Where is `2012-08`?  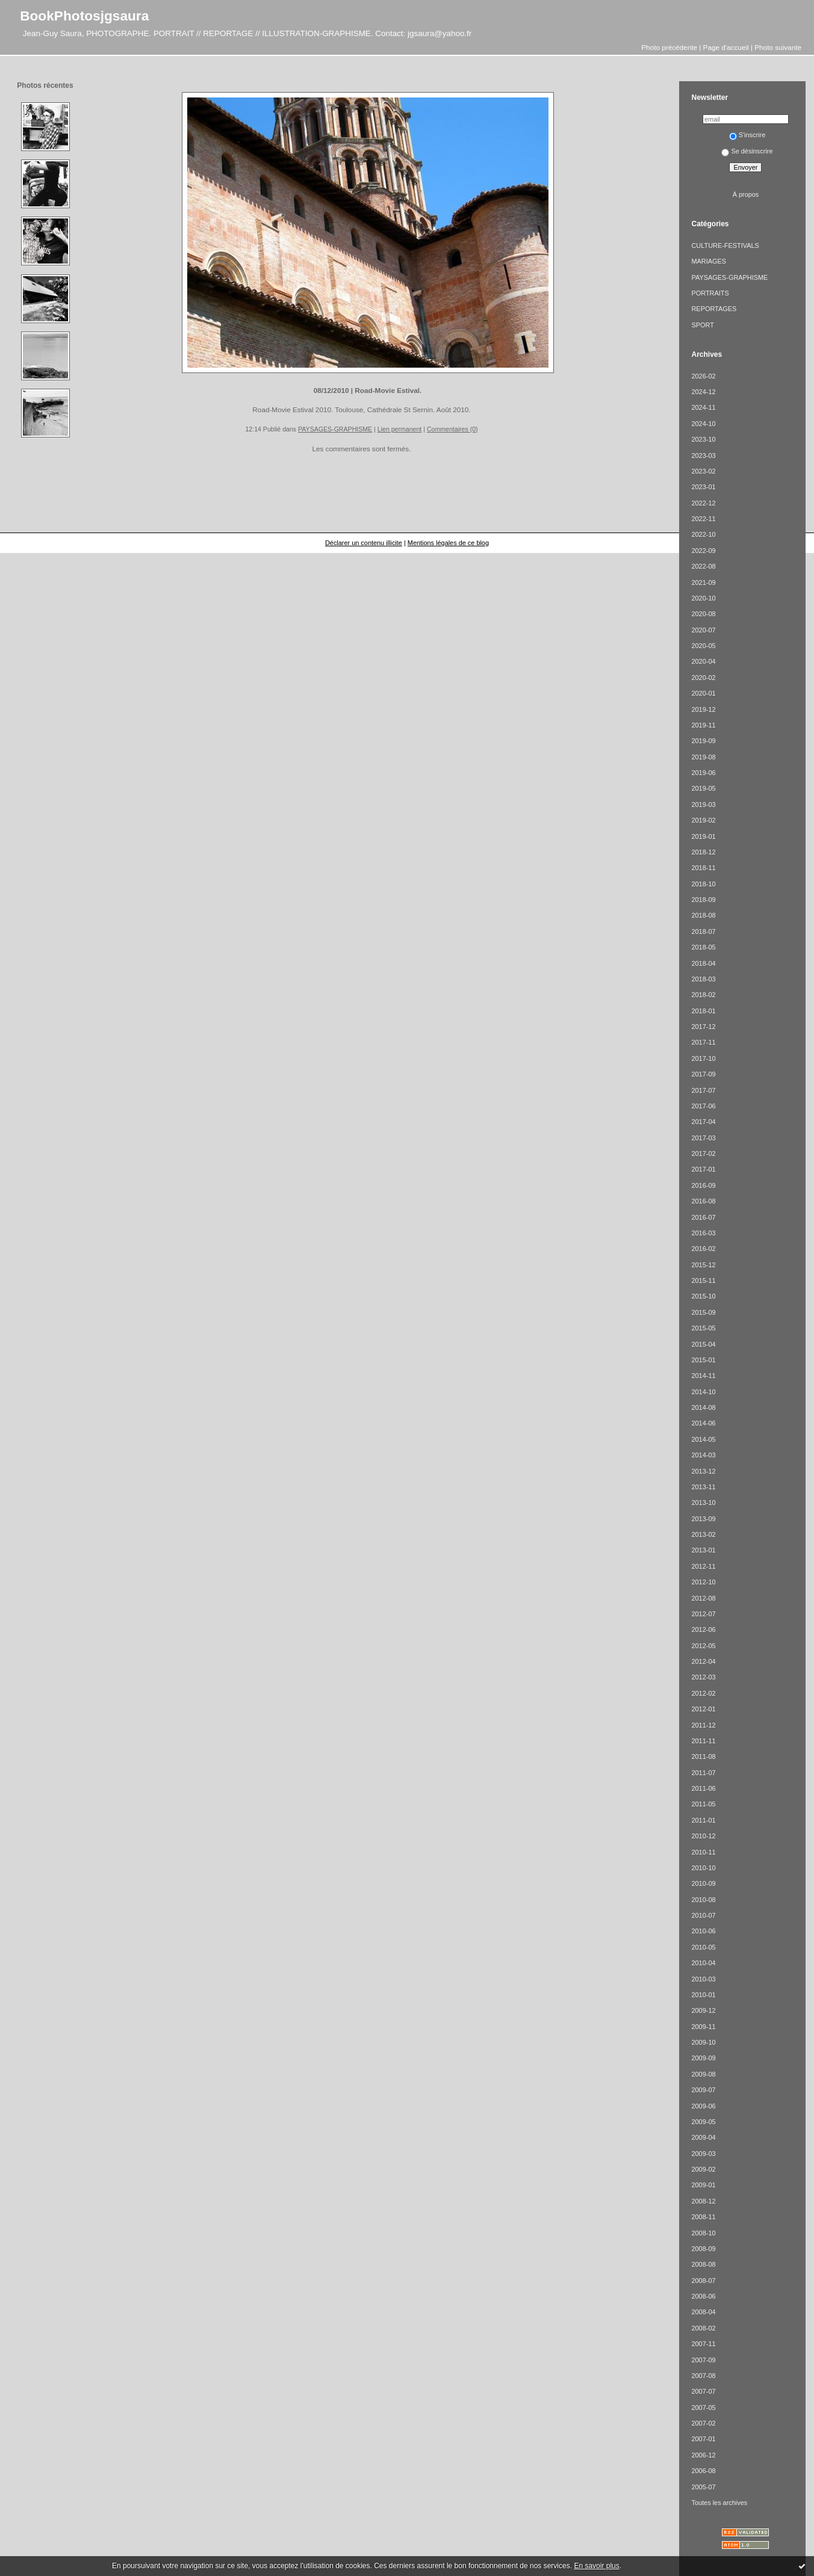
2012-08 is located at coordinates (703, 1598).